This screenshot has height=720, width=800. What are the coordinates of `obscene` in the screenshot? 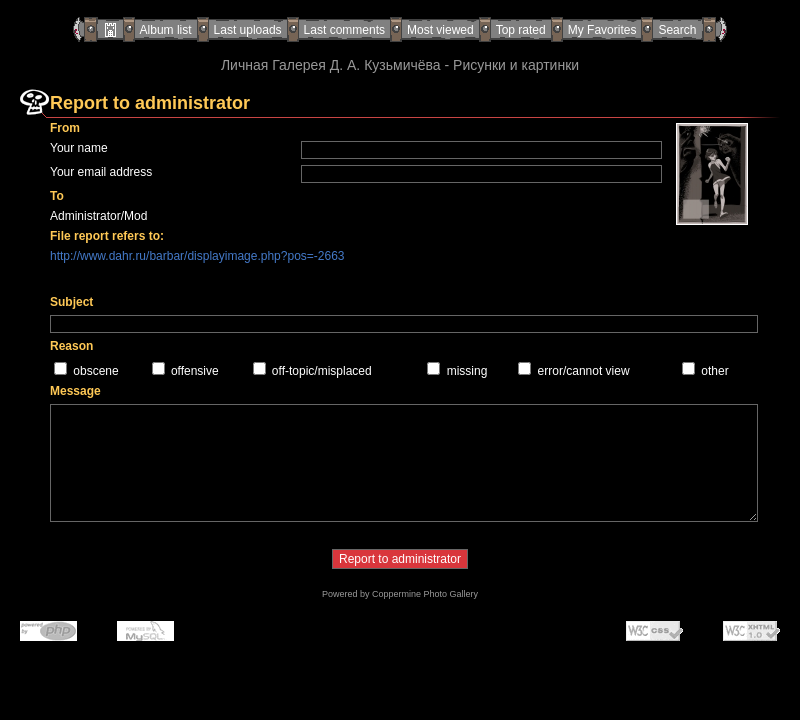 It's located at (95, 371).